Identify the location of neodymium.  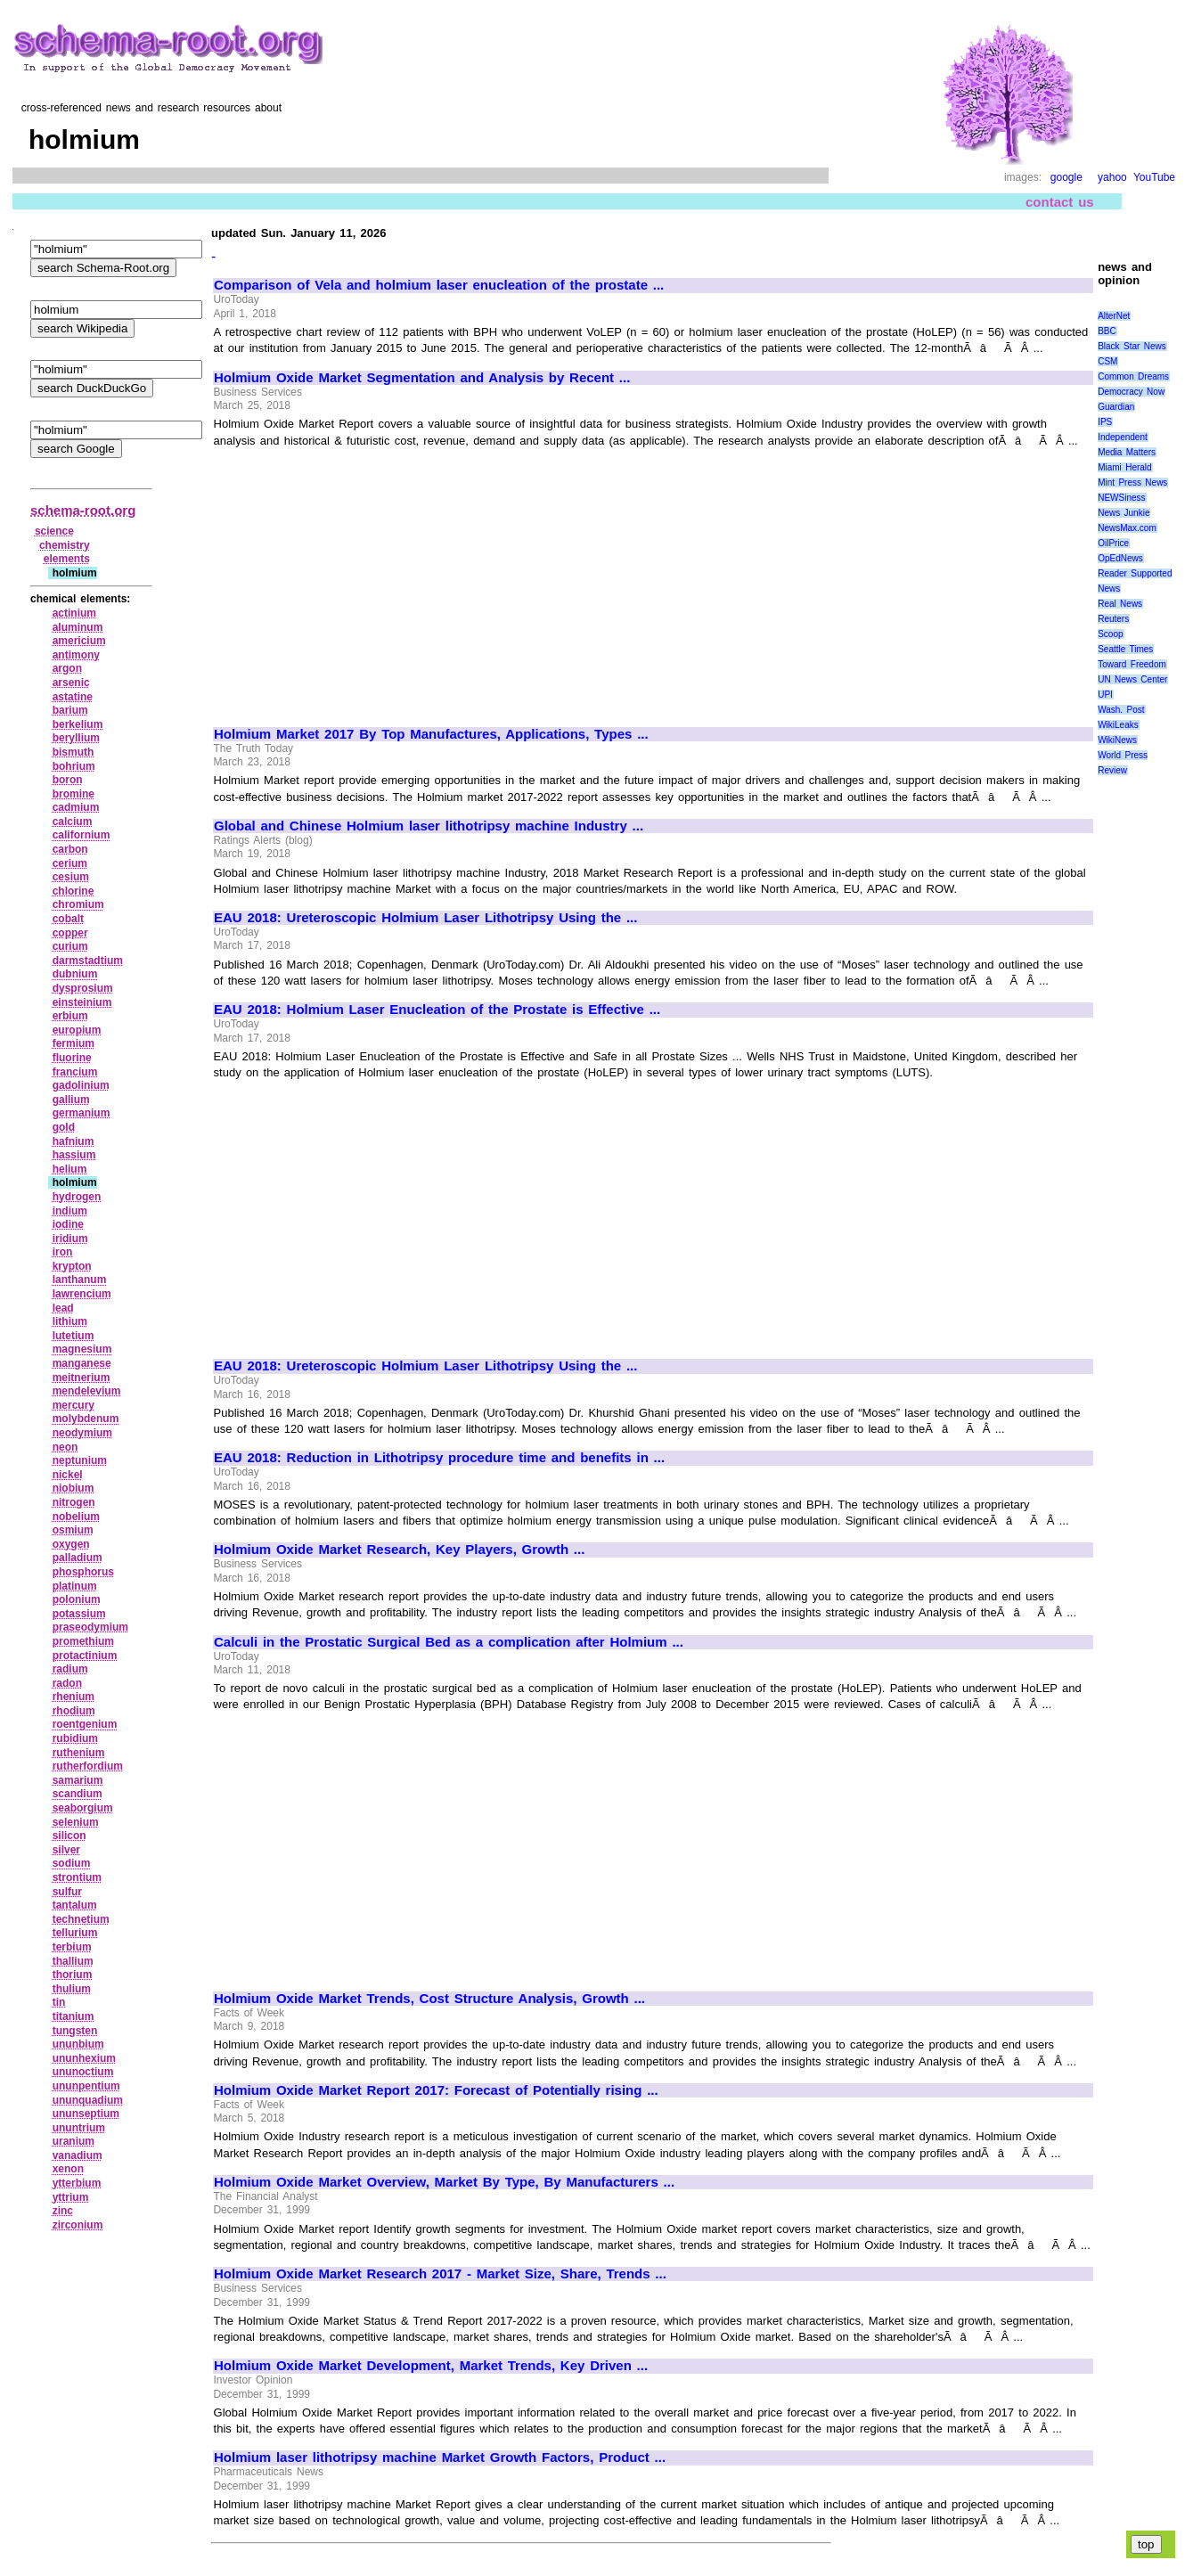
(82, 1433).